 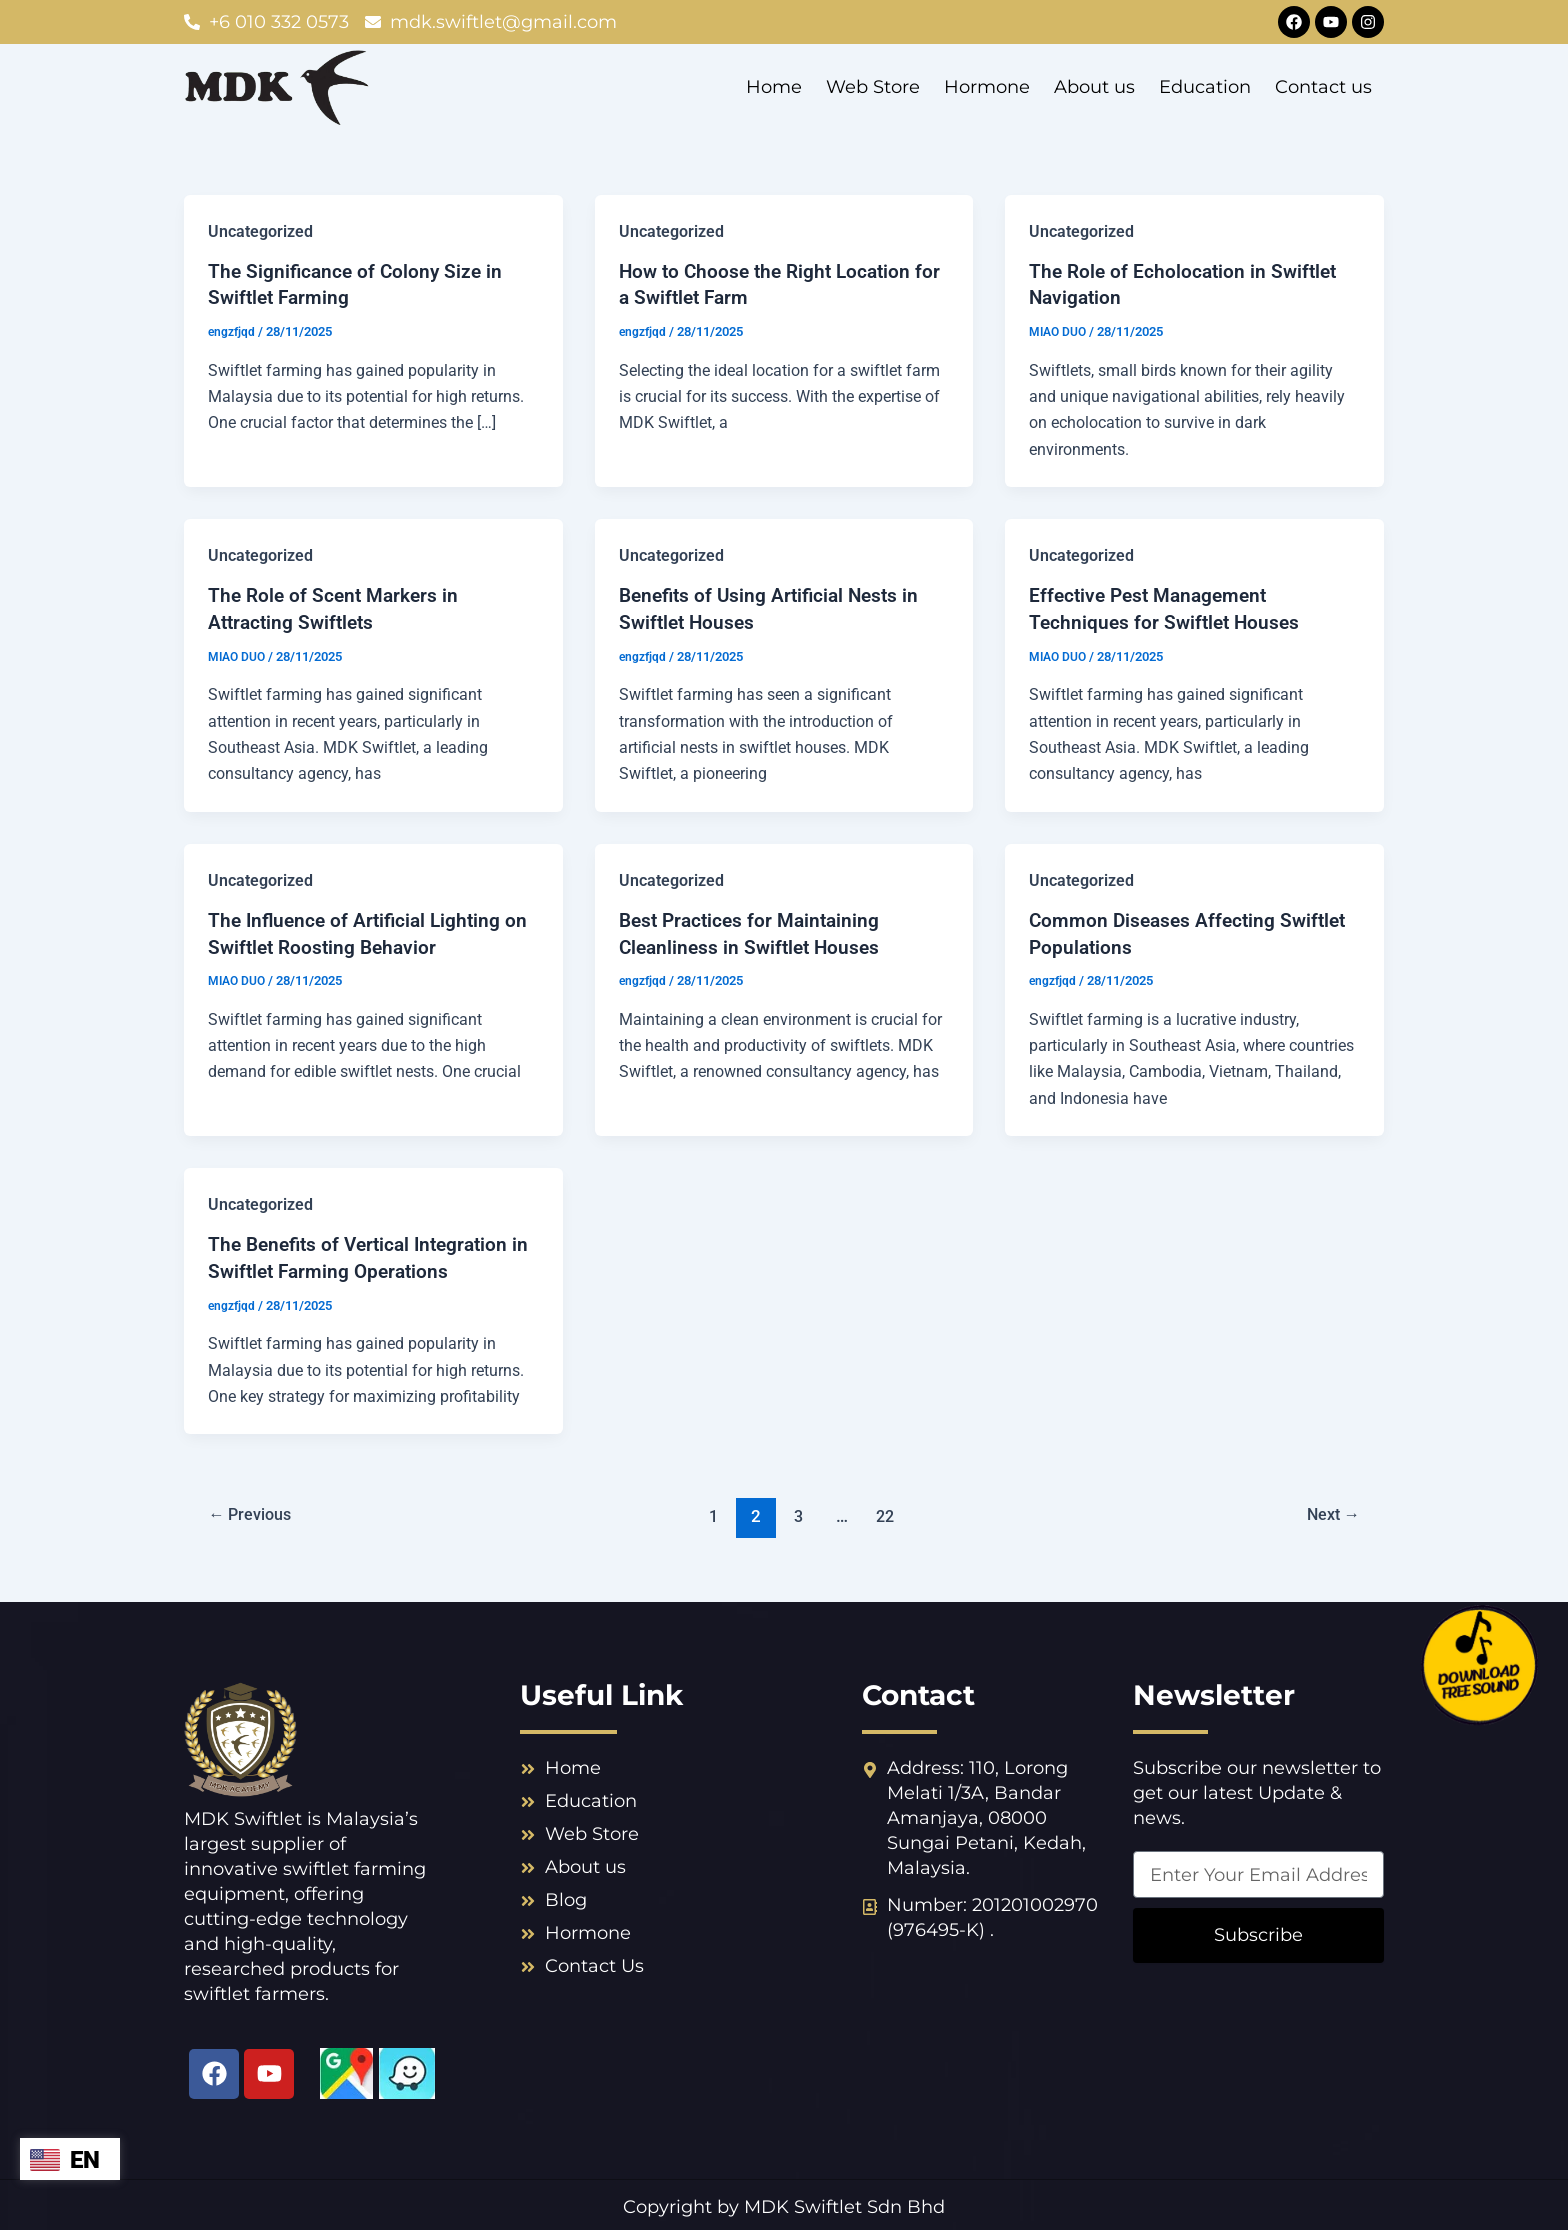 What do you see at coordinates (1323, 87) in the screenshot?
I see `Contact us` at bounding box center [1323, 87].